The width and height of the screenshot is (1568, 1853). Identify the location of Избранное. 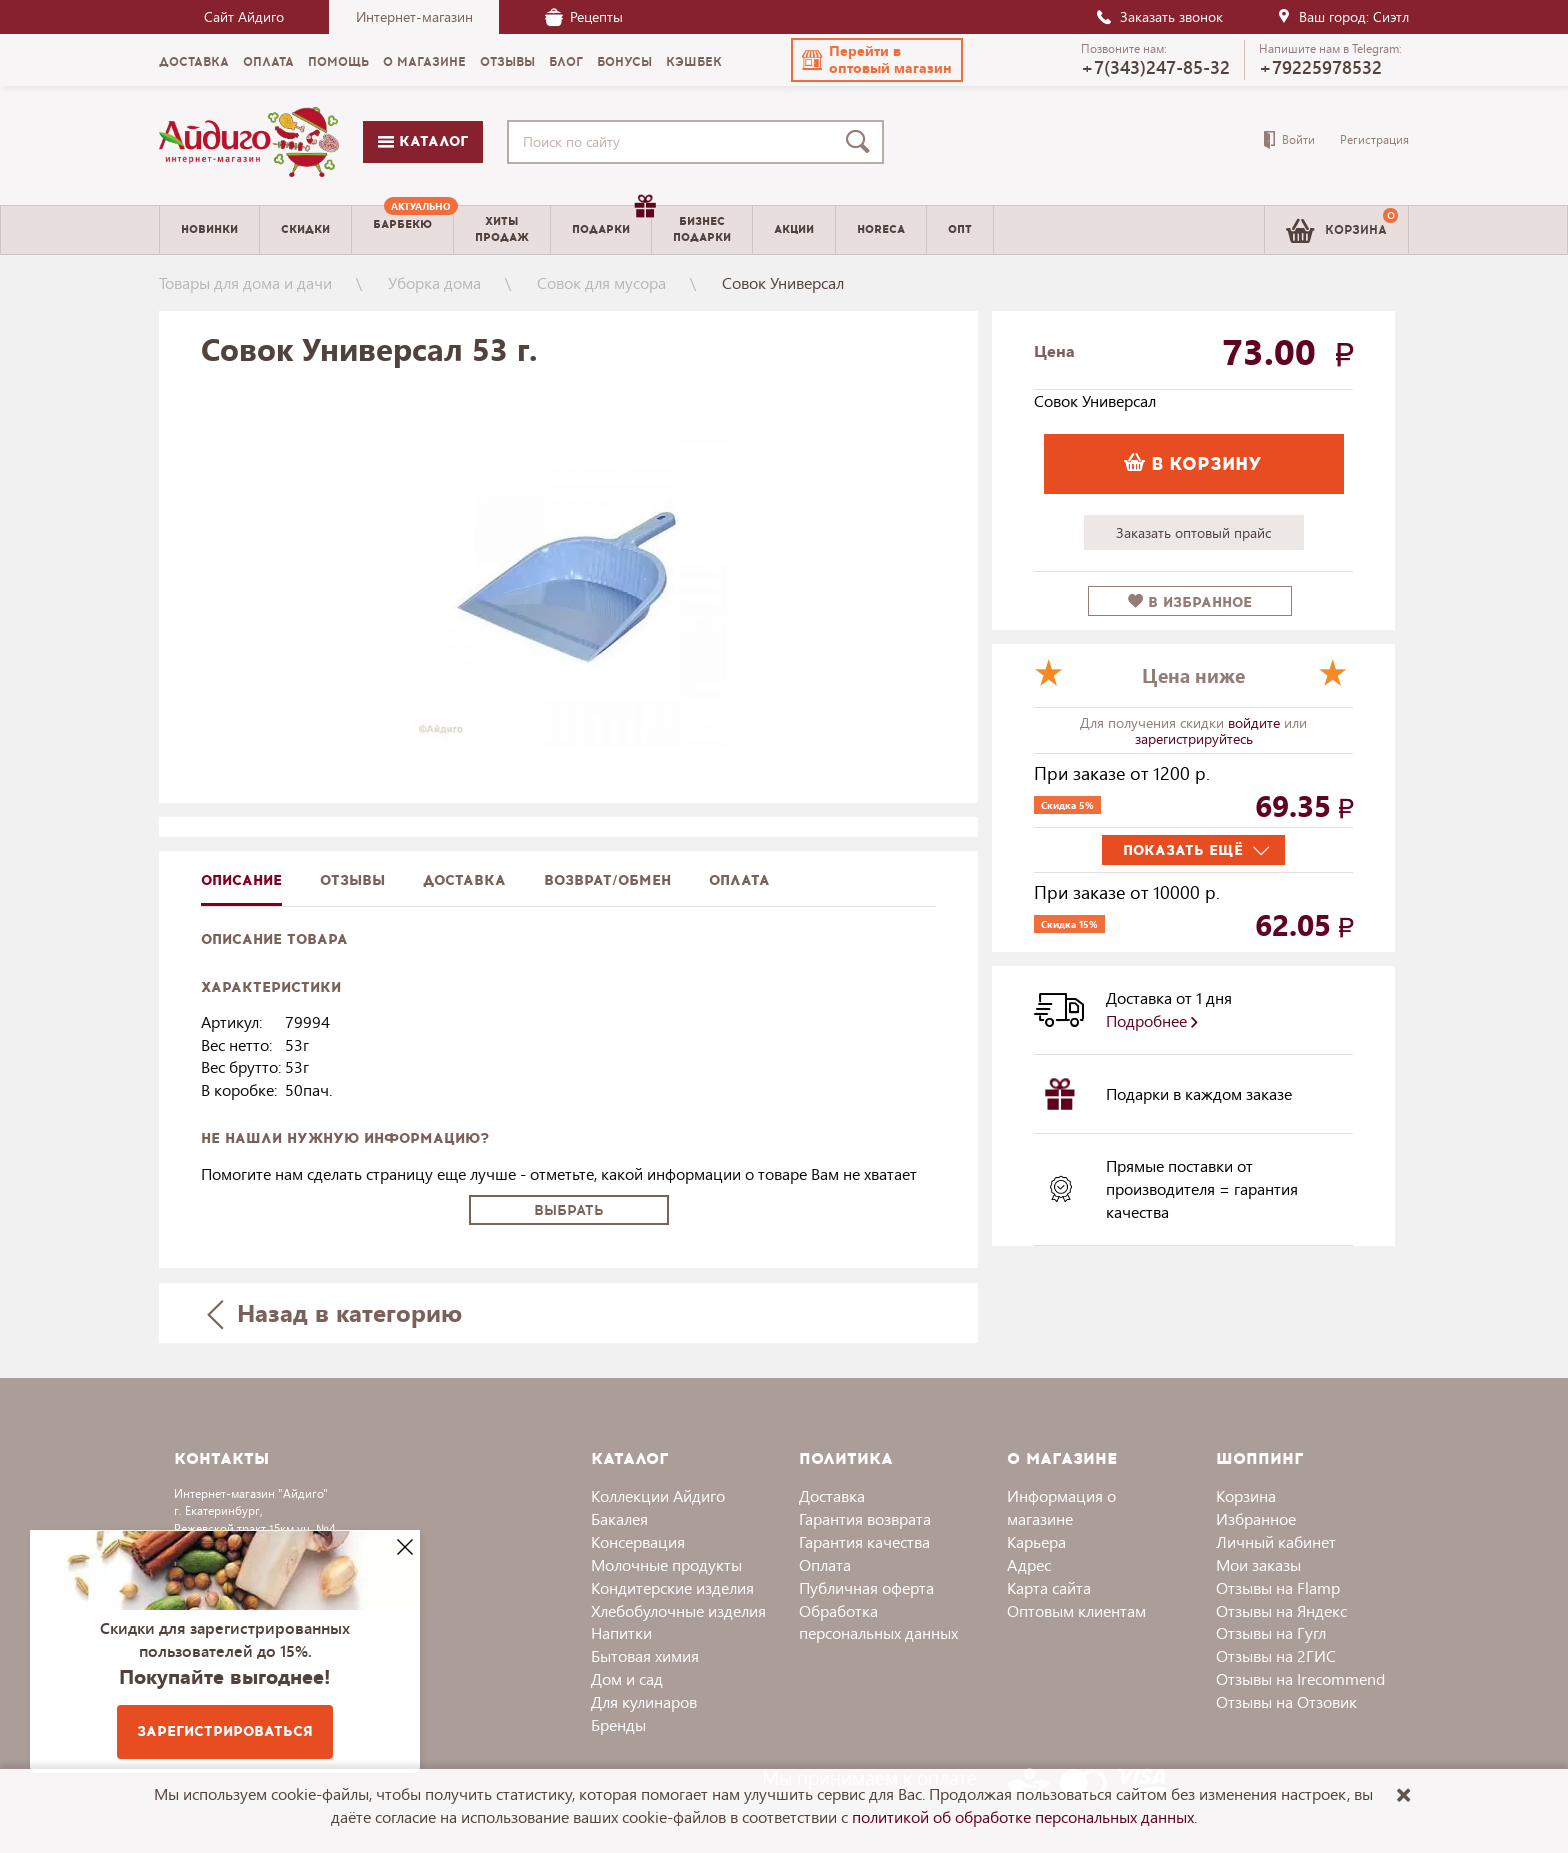
(1256, 1518).